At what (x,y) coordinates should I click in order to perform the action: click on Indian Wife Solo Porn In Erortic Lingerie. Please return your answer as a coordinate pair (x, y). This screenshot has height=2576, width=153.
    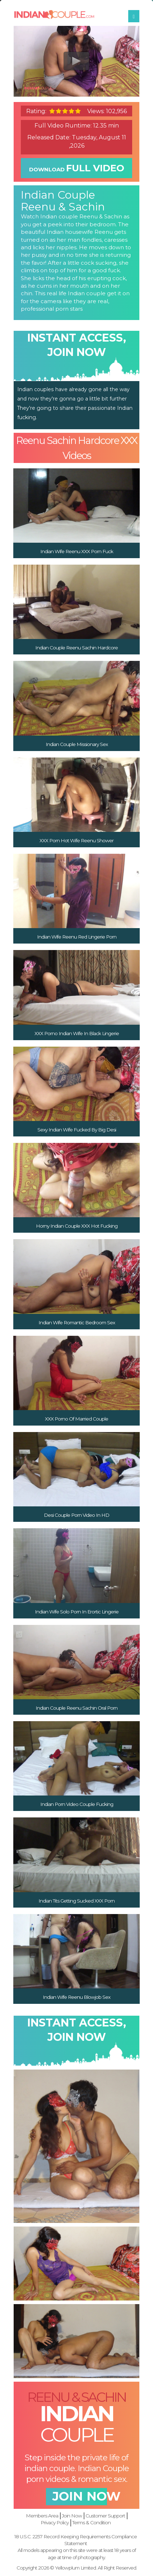
    Looking at the image, I should click on (77, 1606).